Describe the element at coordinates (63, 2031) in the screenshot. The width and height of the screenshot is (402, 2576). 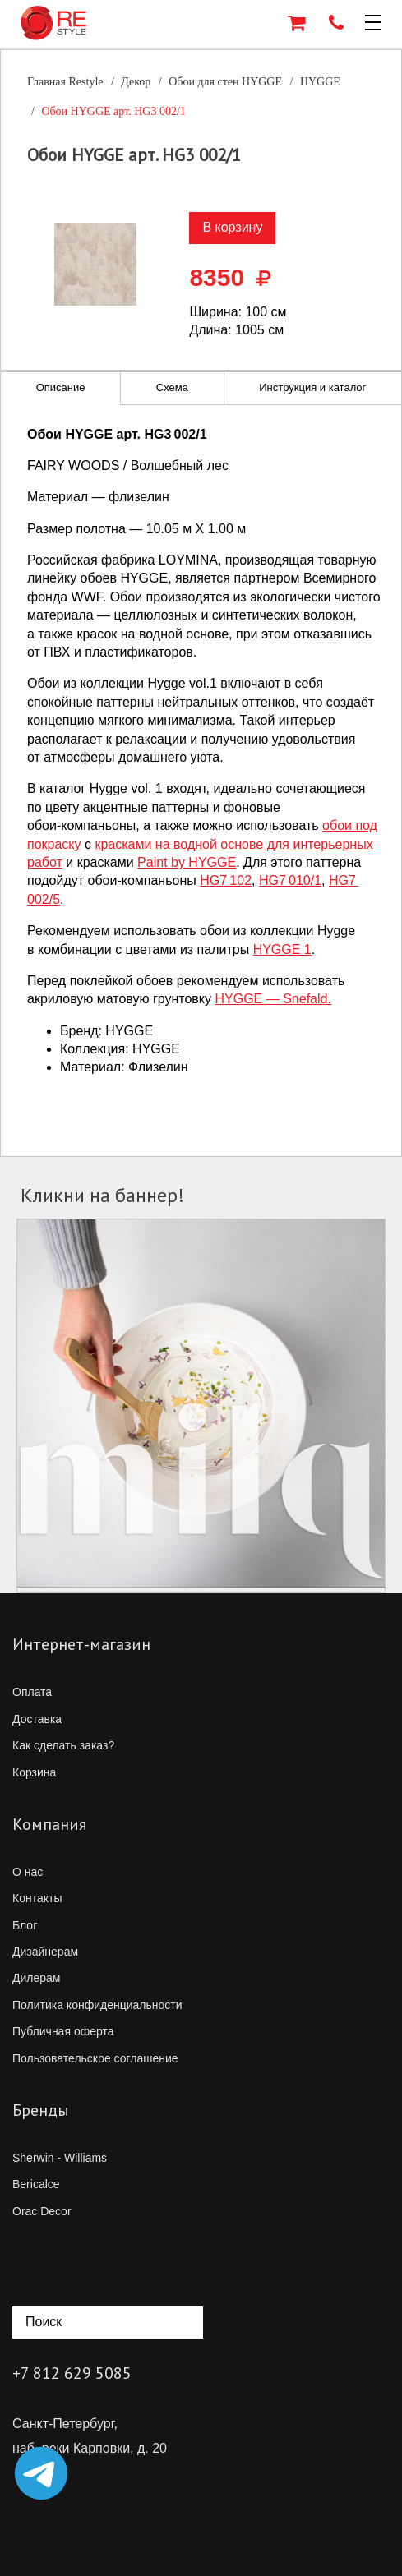
I see `Публичная оферта` at that location.